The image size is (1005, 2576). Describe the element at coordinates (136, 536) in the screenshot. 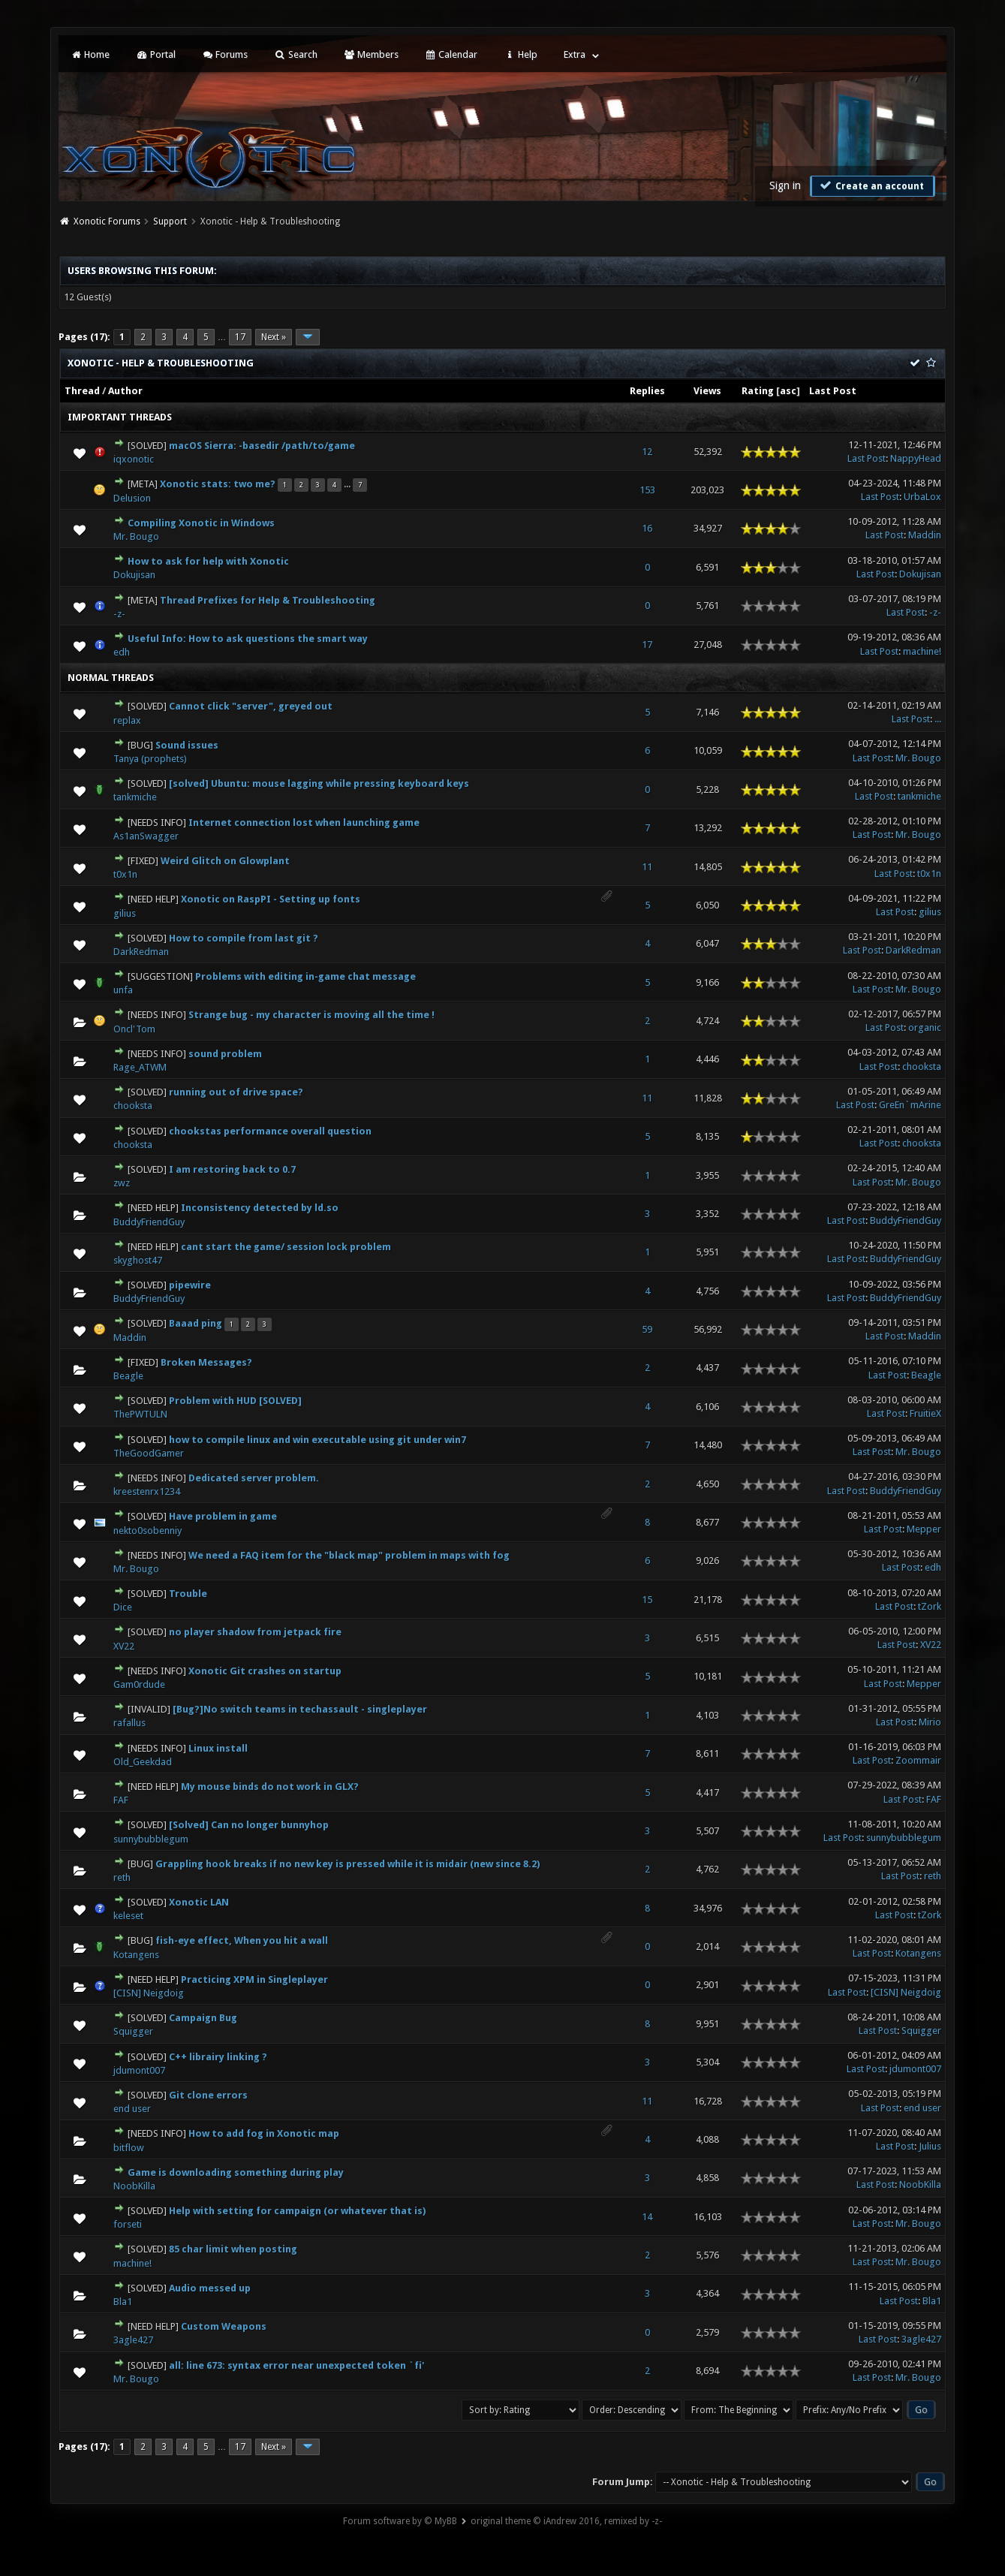

I see `Mr. Bougo` at that location.